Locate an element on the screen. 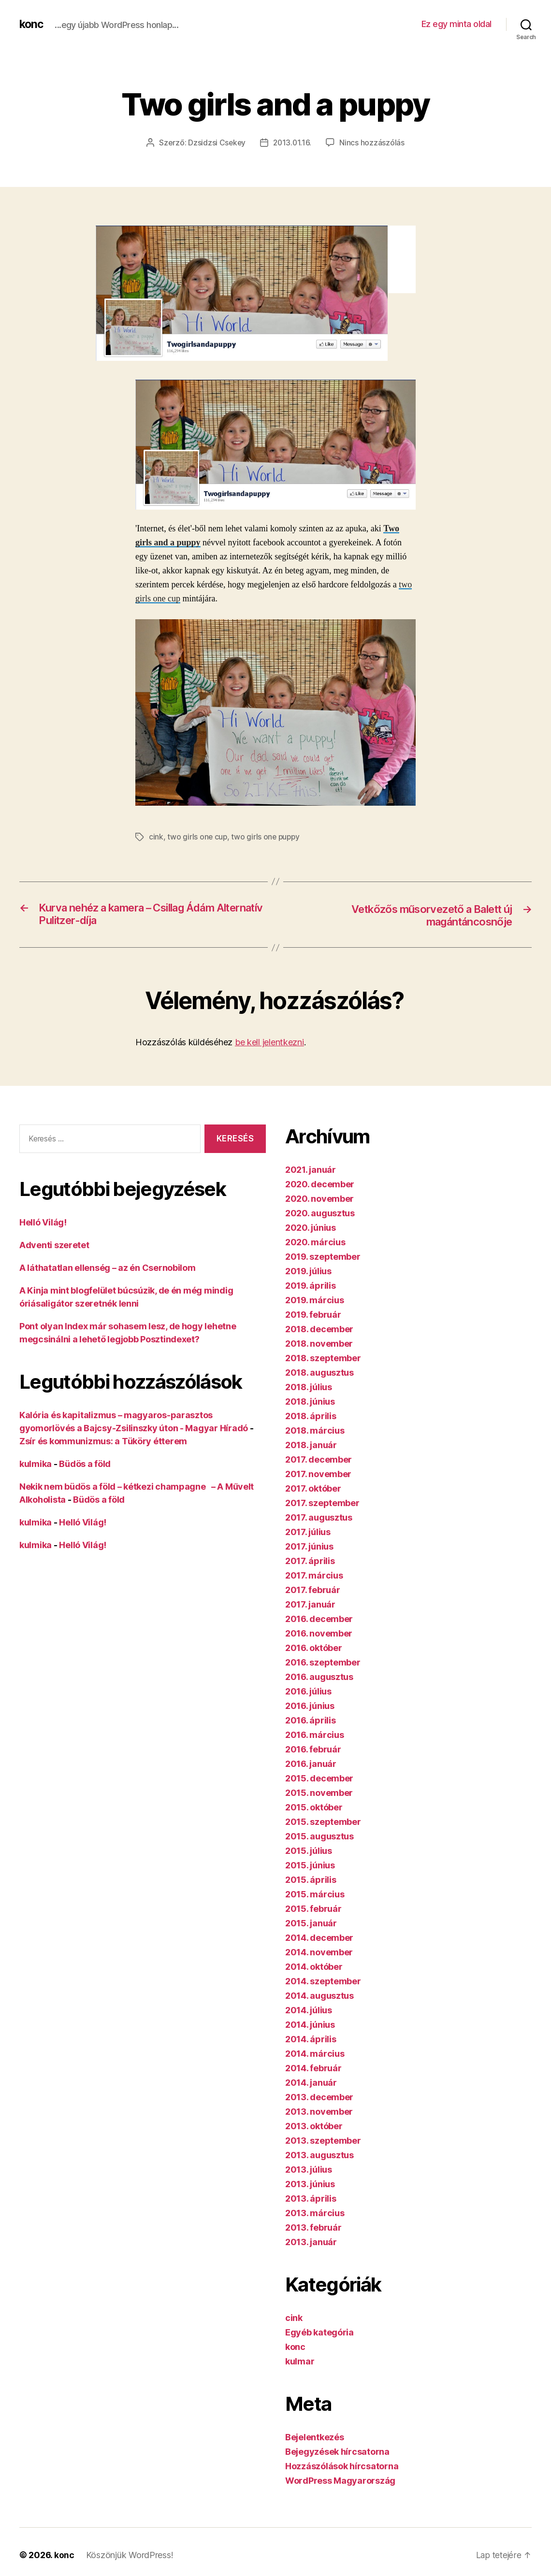 The width and height of the screenshot is (551, 2576). Egyéb kategória is located at coordinates (319, 2333).